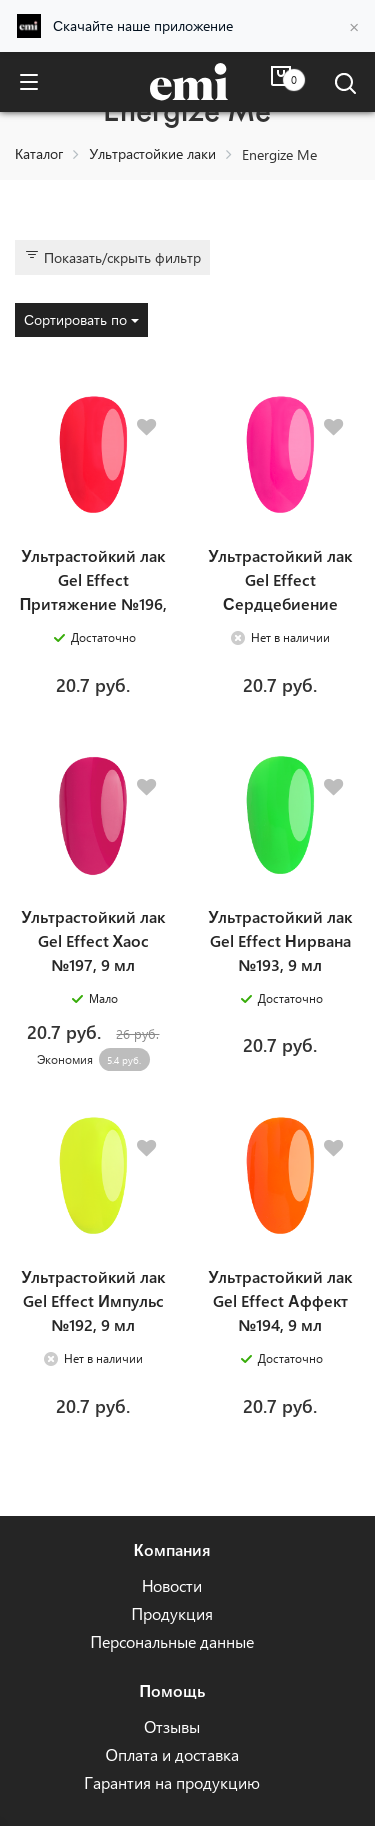  I want to click on Персональные данные, so click(172, 1641).